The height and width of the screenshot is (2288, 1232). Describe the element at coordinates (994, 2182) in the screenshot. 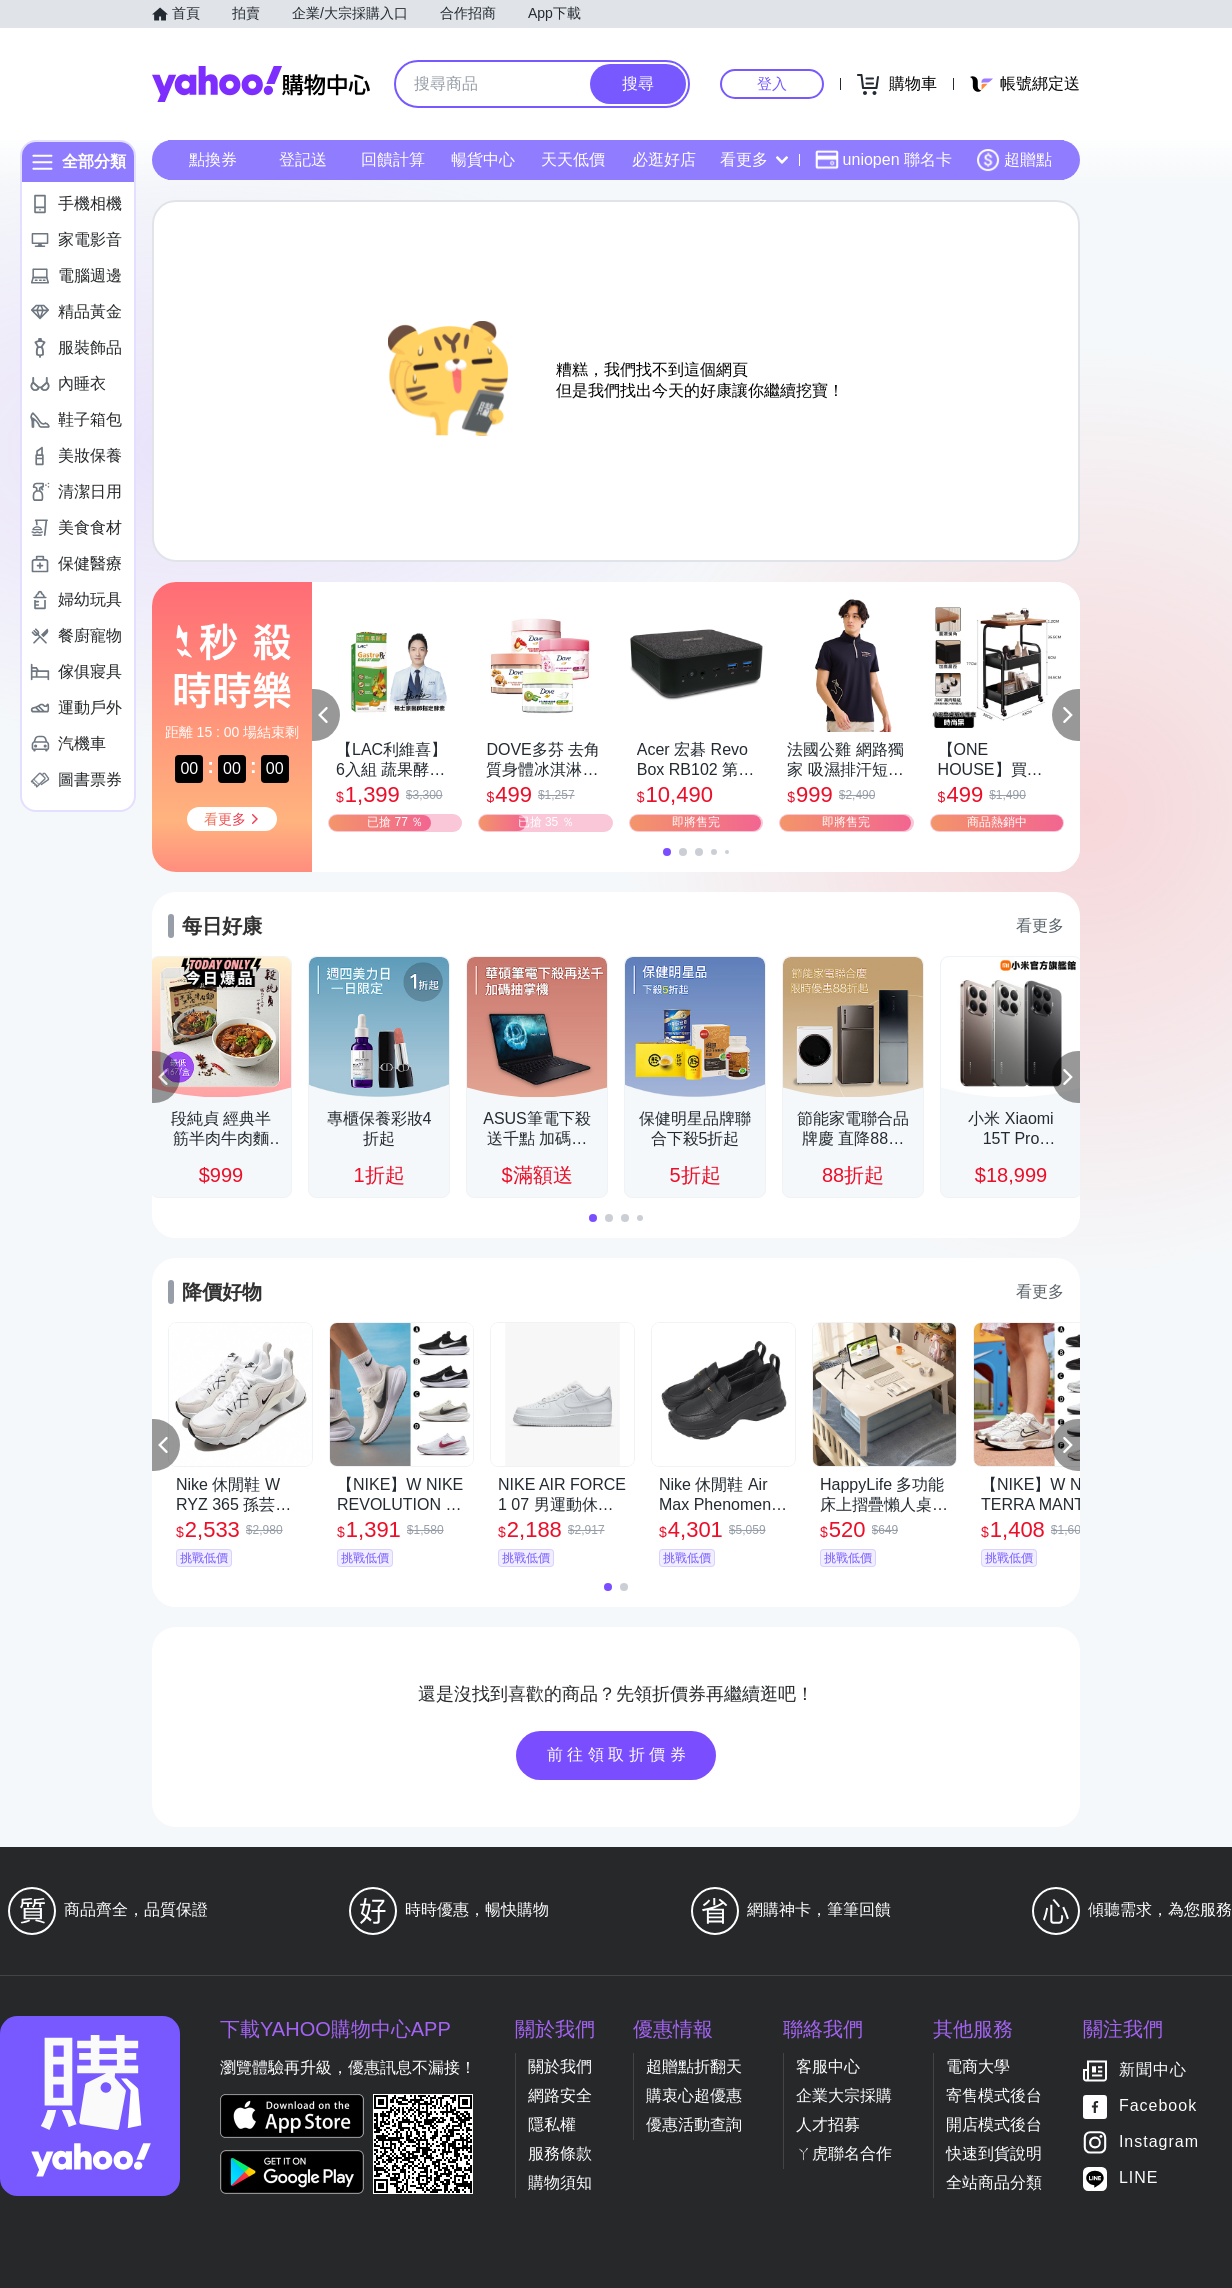

I see `全站商品分類` at that location.